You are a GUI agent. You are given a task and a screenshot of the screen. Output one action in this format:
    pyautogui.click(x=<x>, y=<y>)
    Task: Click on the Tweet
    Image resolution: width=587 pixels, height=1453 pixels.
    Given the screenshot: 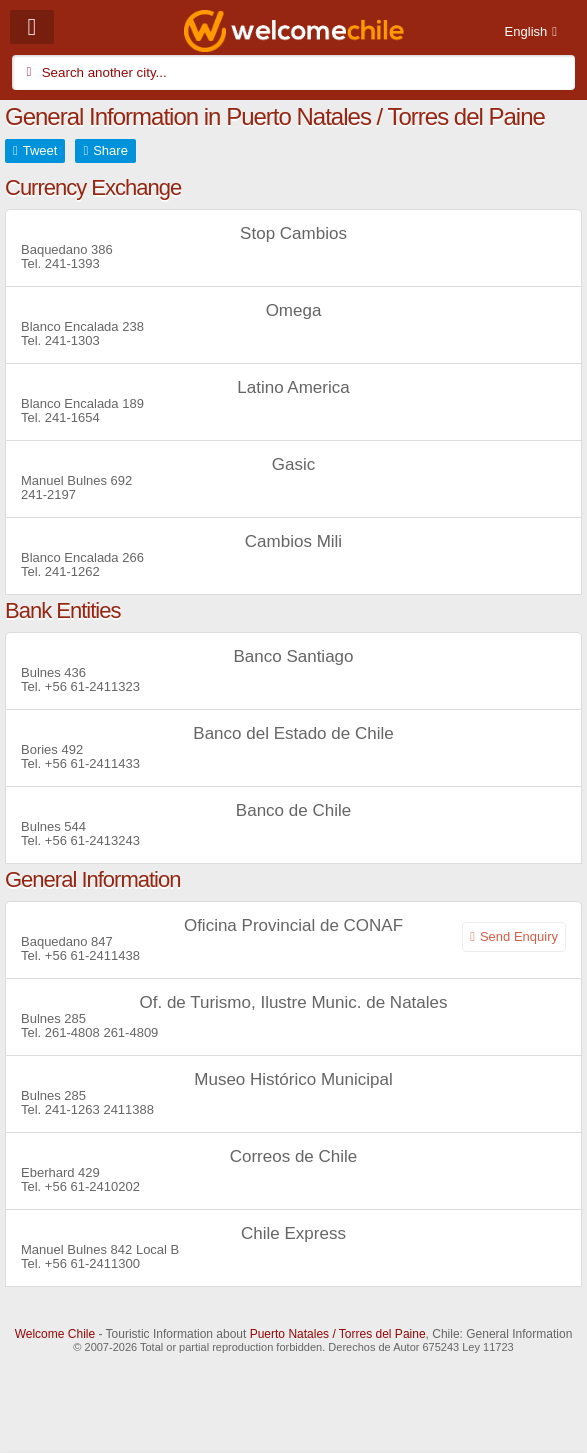 What is the action you would take?
    pyautogui.click(x=40, y=150)
    